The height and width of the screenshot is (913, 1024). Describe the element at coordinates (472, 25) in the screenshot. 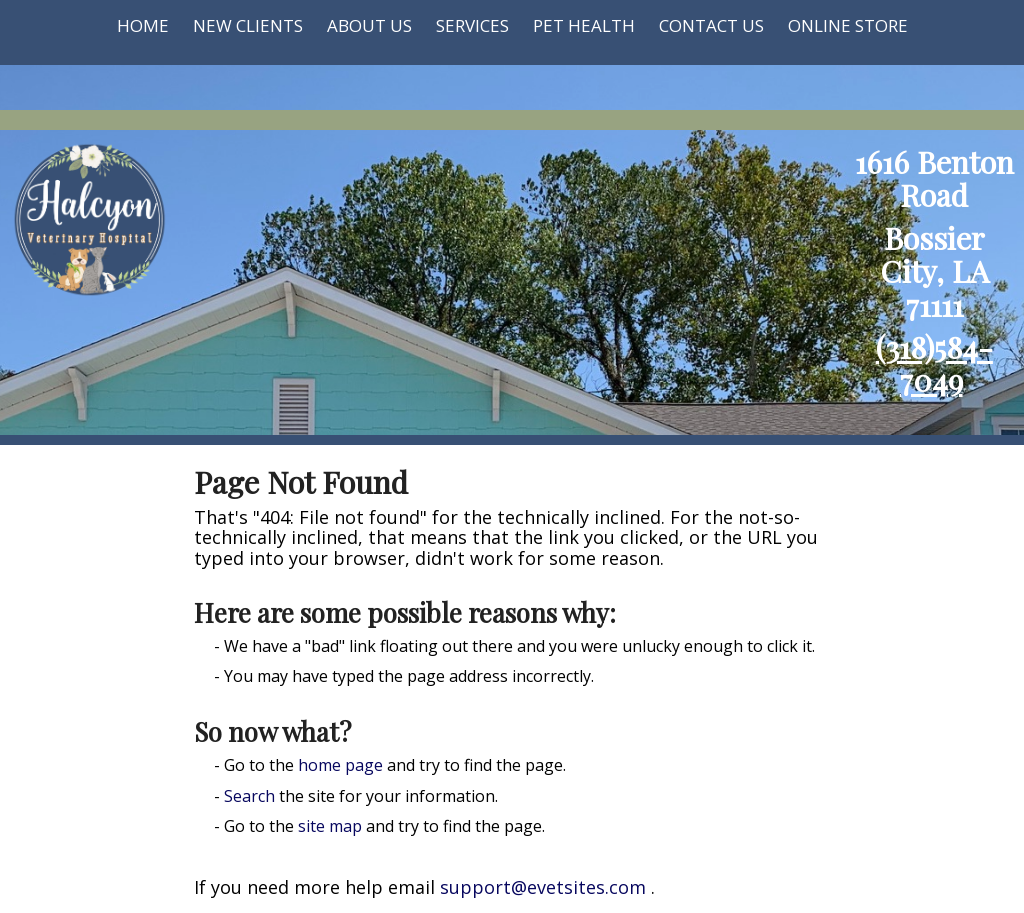

I see `Services` at that location.